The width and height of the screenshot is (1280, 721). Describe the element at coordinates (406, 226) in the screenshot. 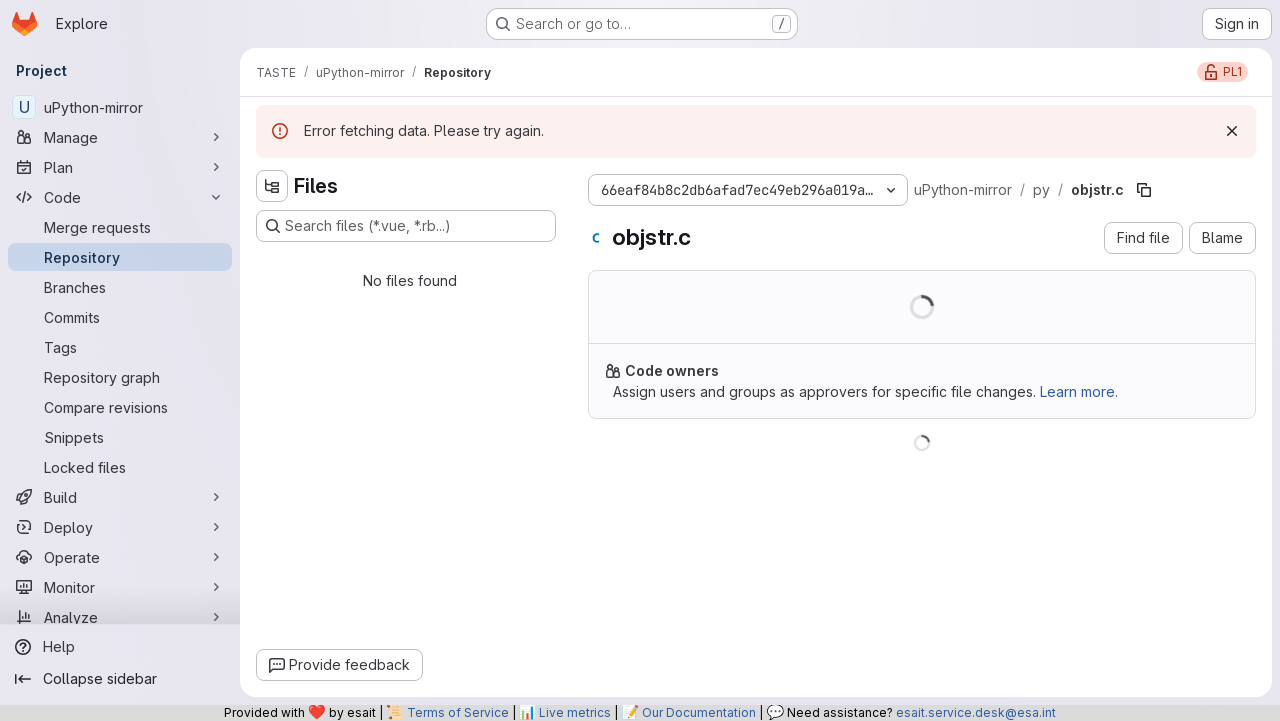

I see `[Search files (*.vue, *.rb...)]` at that location.